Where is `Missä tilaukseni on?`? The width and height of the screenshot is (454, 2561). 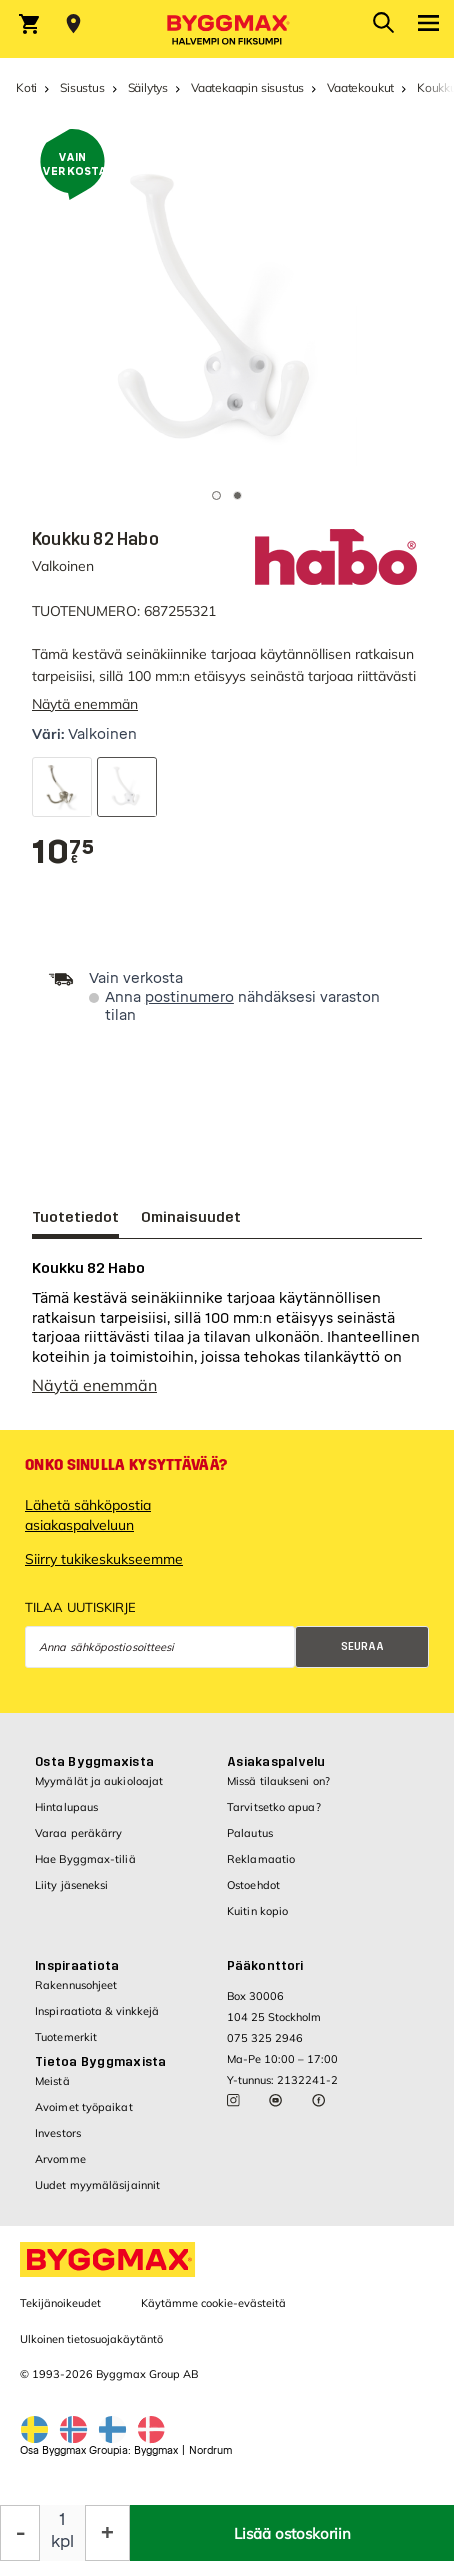
Missä tilaukseni on? is located at coordinates (278, 1791).